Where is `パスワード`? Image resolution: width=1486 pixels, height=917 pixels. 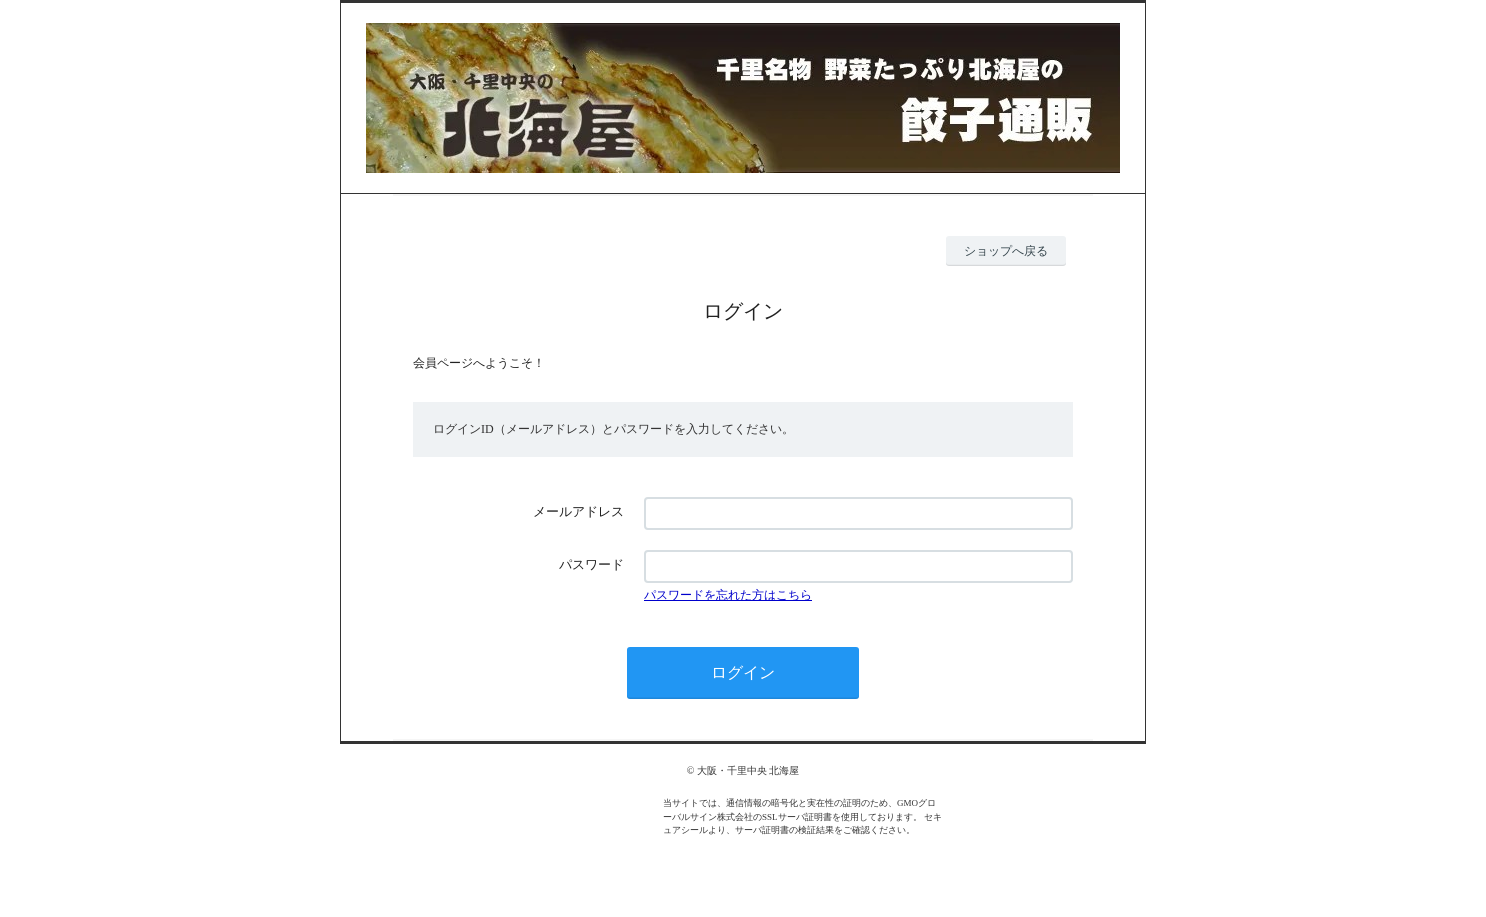 パスワード is located at coordinates (591, 564).